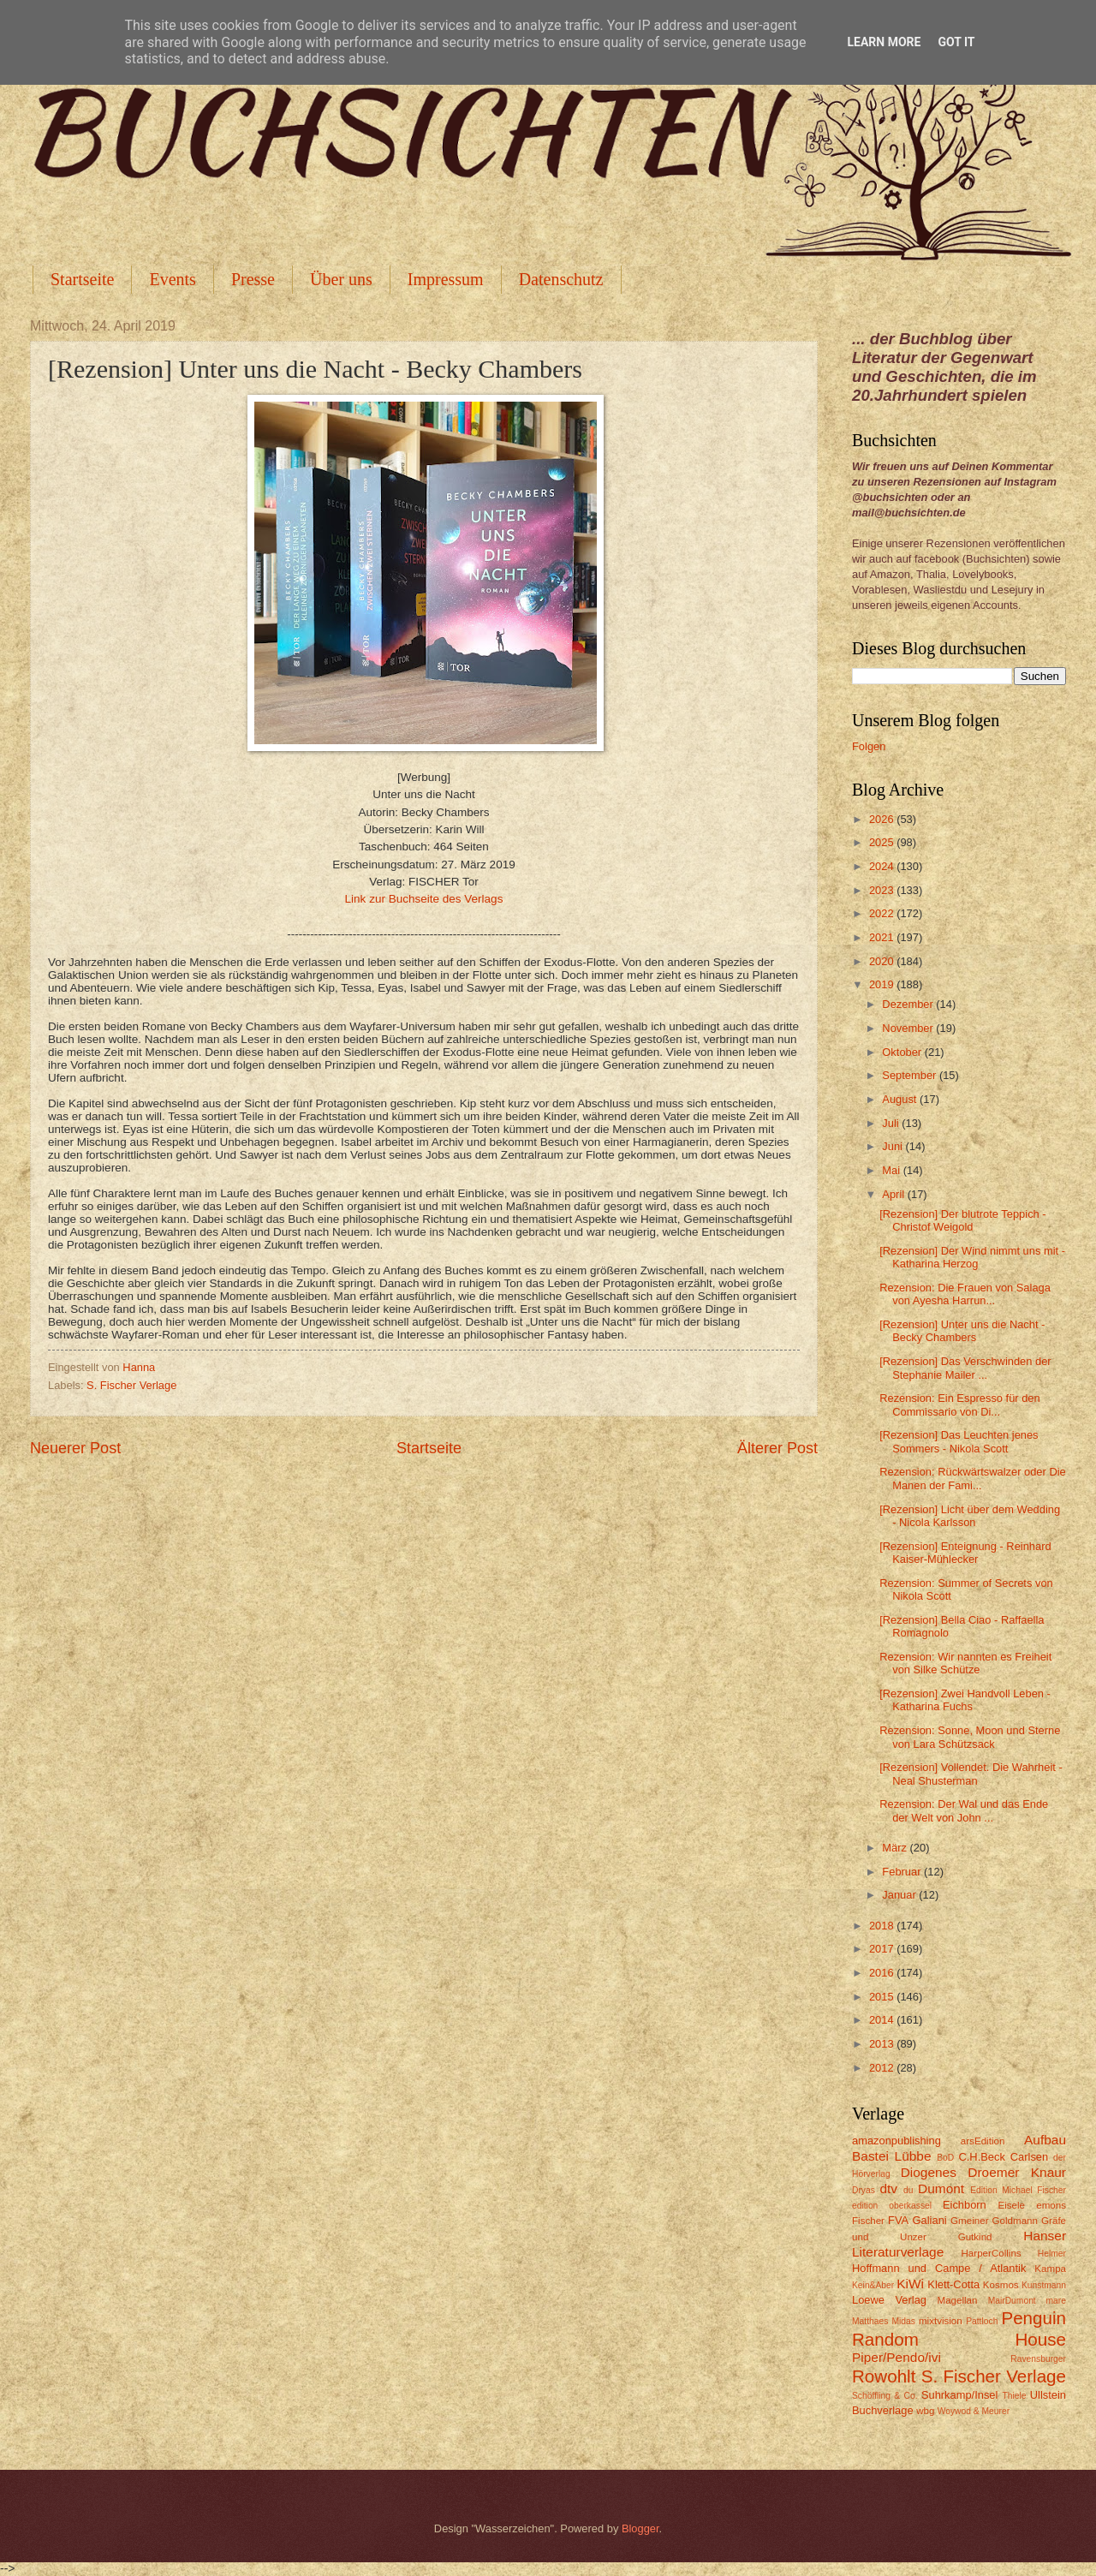 The height and width of the screenshot is (2576, 1096). I want to click on [Rezension] Vollendet. Die Wahrheit - Neal Shusterman, so click(971, 1773).